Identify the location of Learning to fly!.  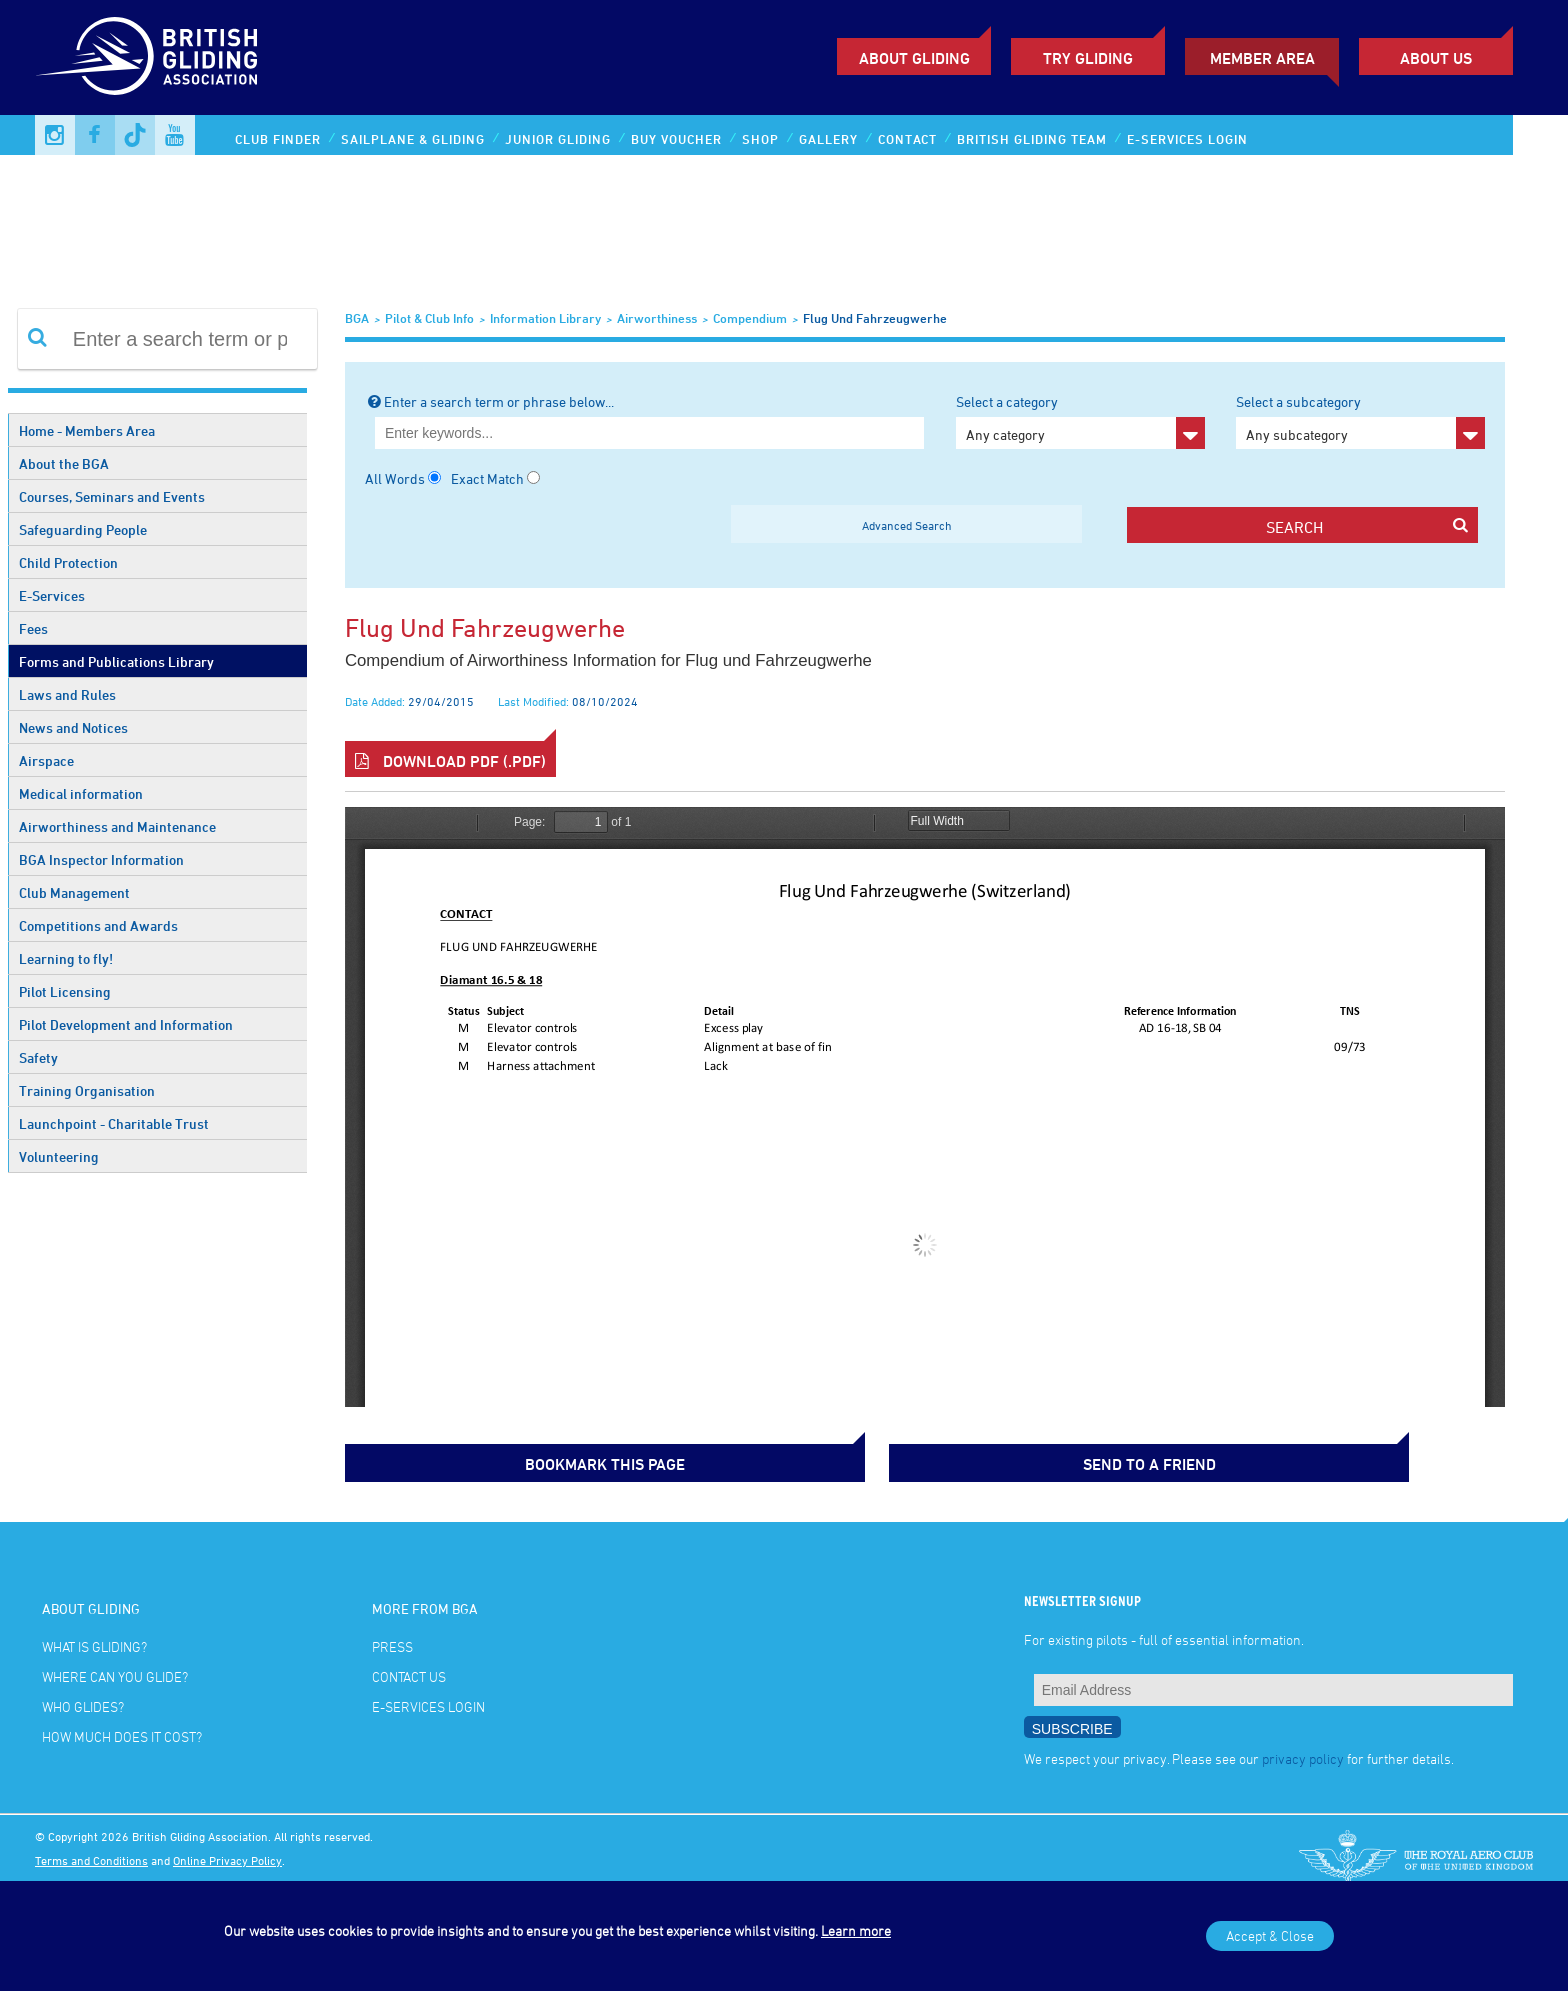
(66, 958).